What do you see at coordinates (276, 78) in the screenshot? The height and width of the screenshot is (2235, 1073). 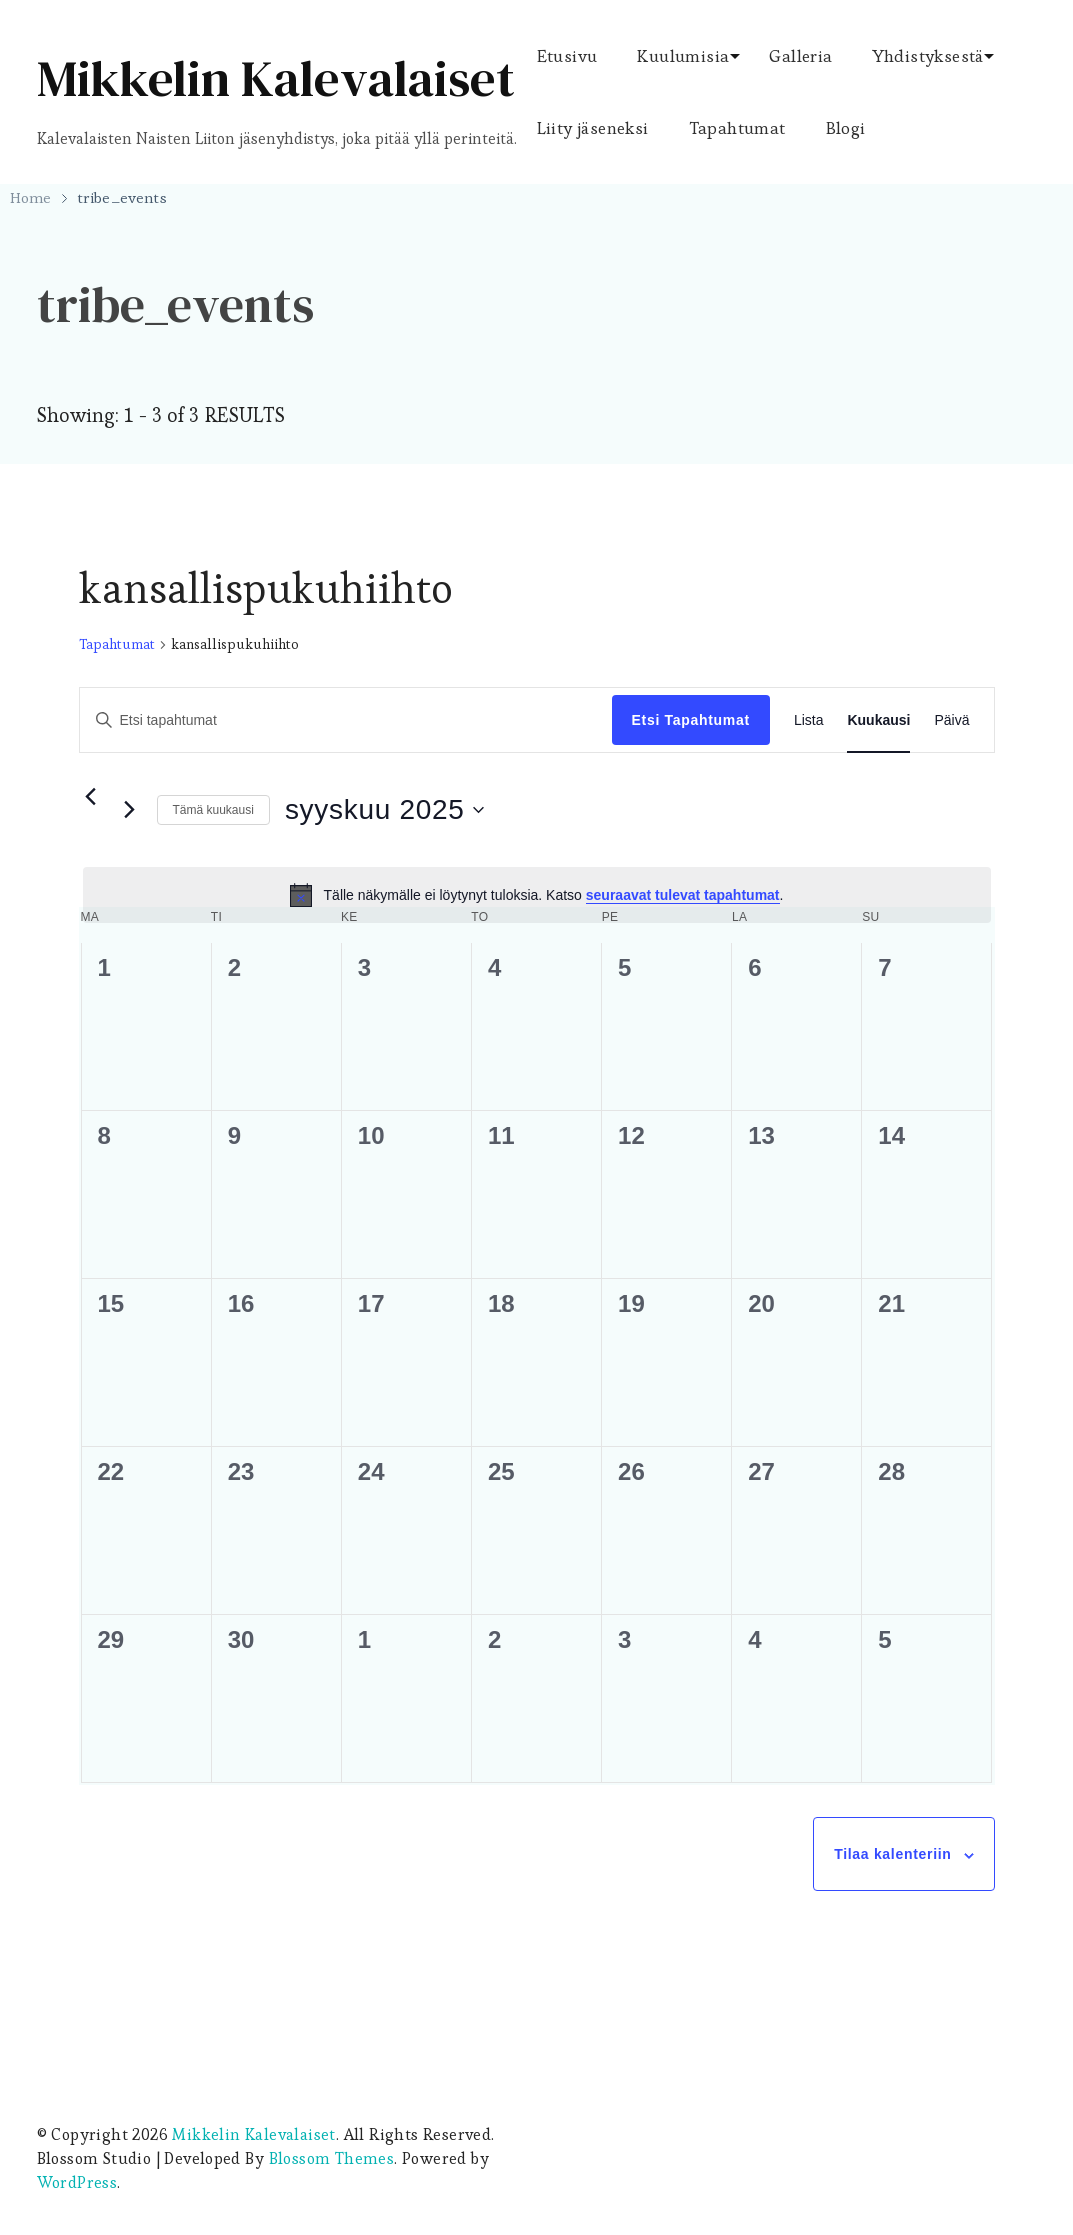 I see `Mikkelin Kalevalaiset` at bounding box center [276, 78].